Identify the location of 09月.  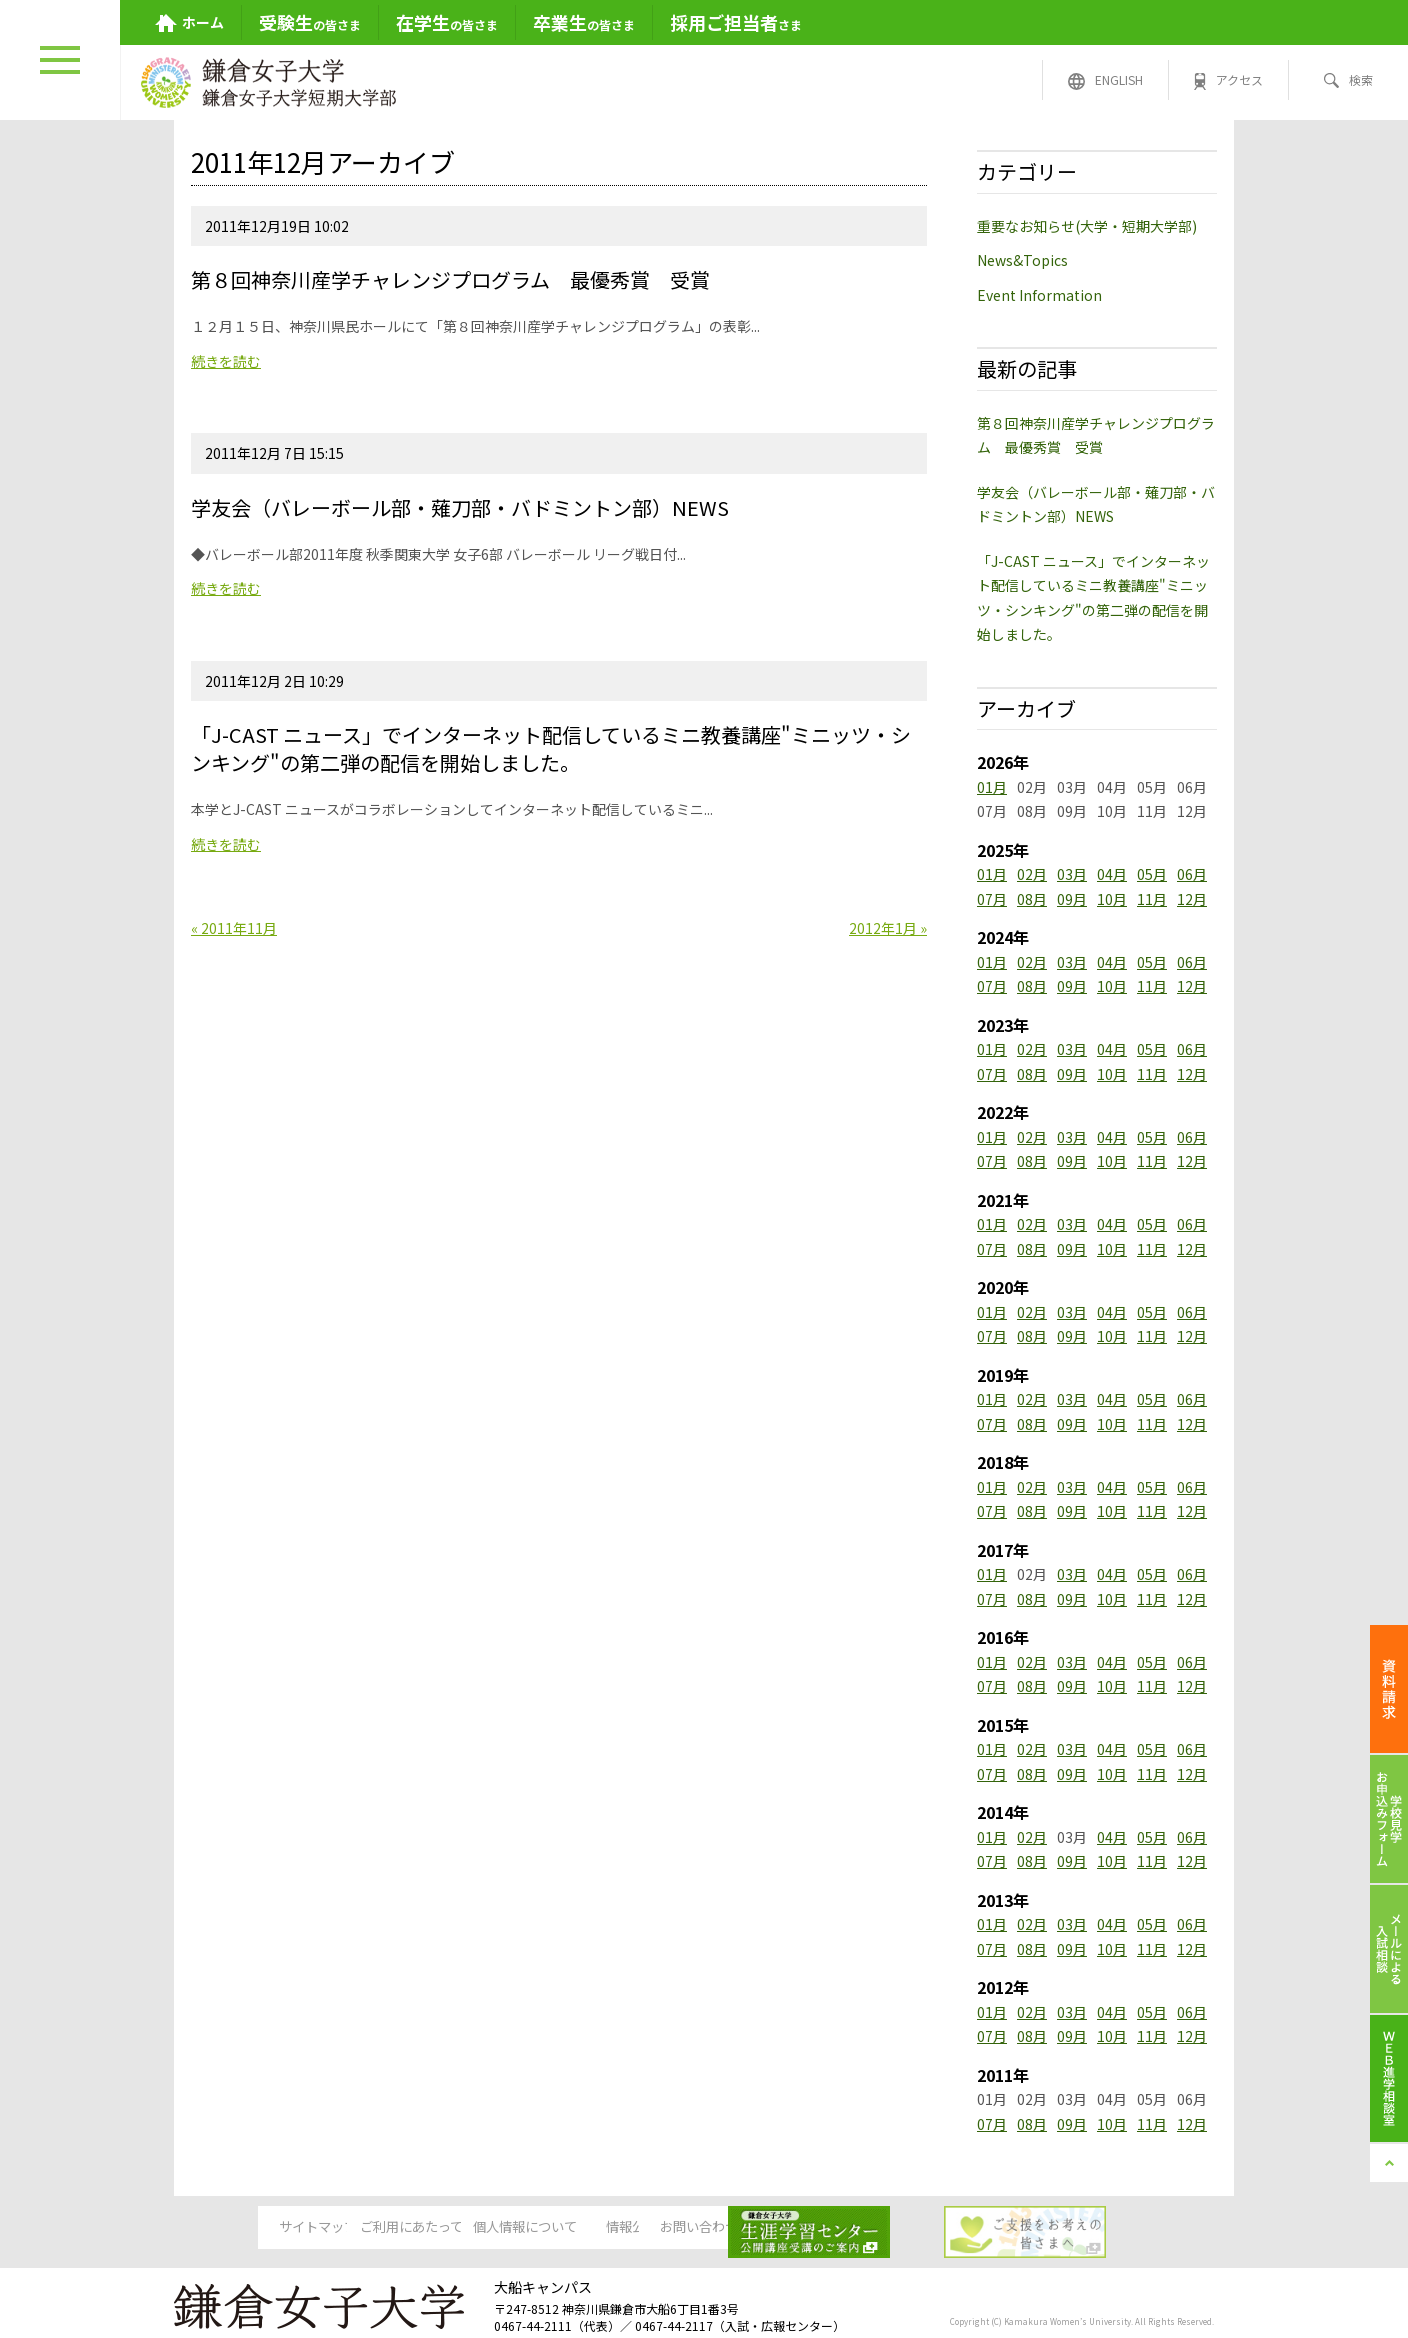
(1072, 899).